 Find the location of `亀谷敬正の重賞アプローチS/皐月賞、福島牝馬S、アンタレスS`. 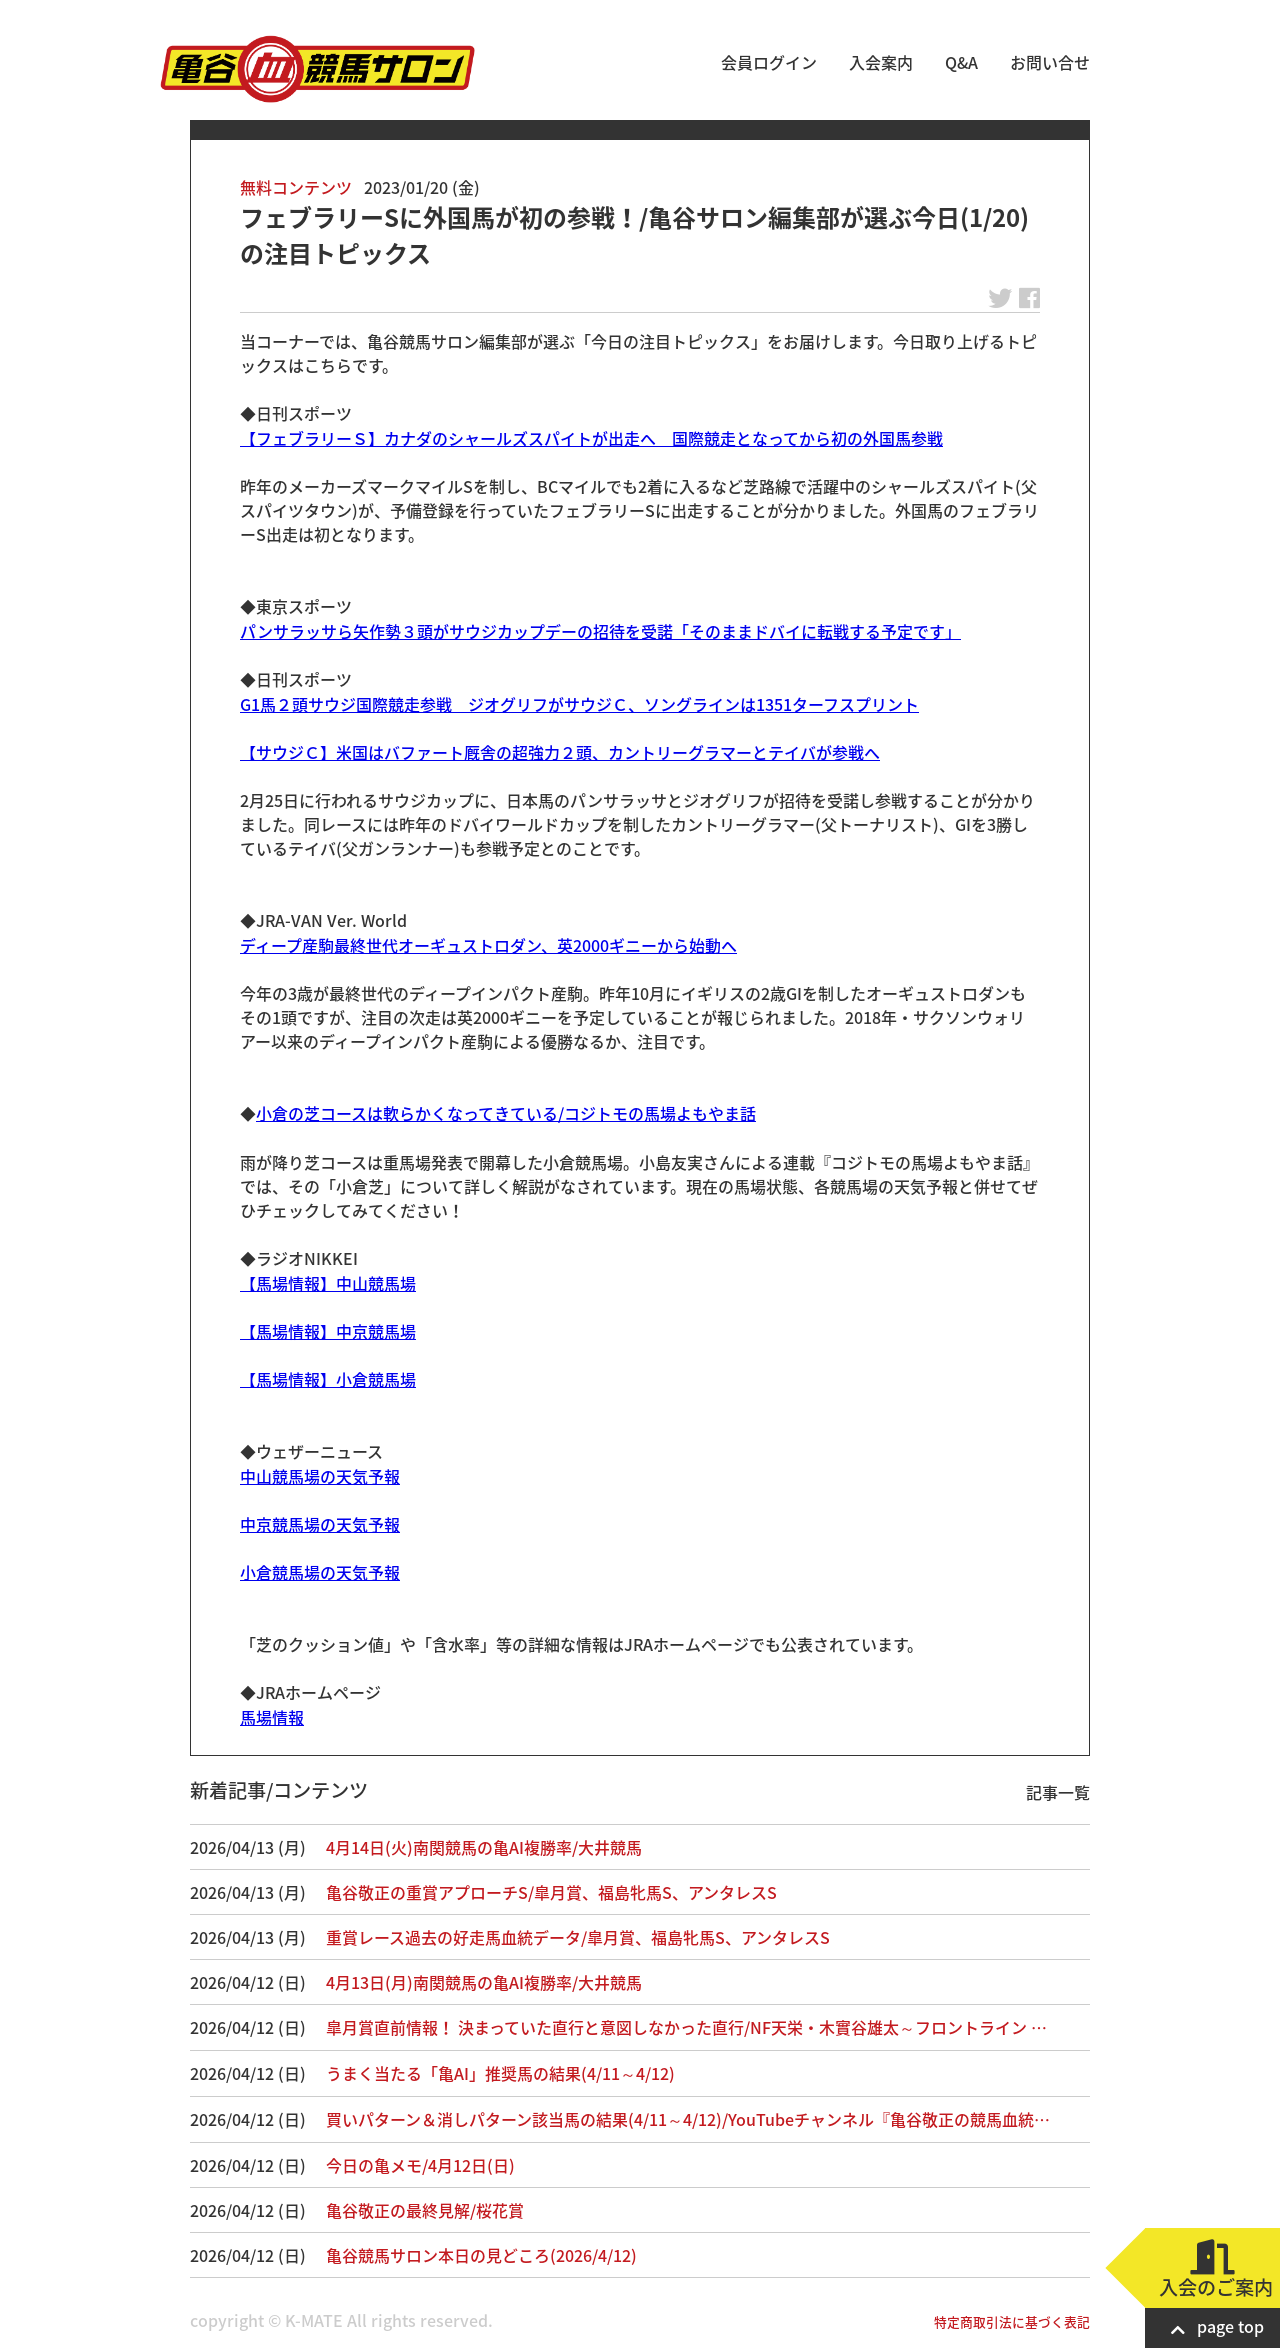

亀谷敬正の重賞アプローチS/皐月賞、福島牝馬S、アンタレスS is located at coordinates (551, 1892).